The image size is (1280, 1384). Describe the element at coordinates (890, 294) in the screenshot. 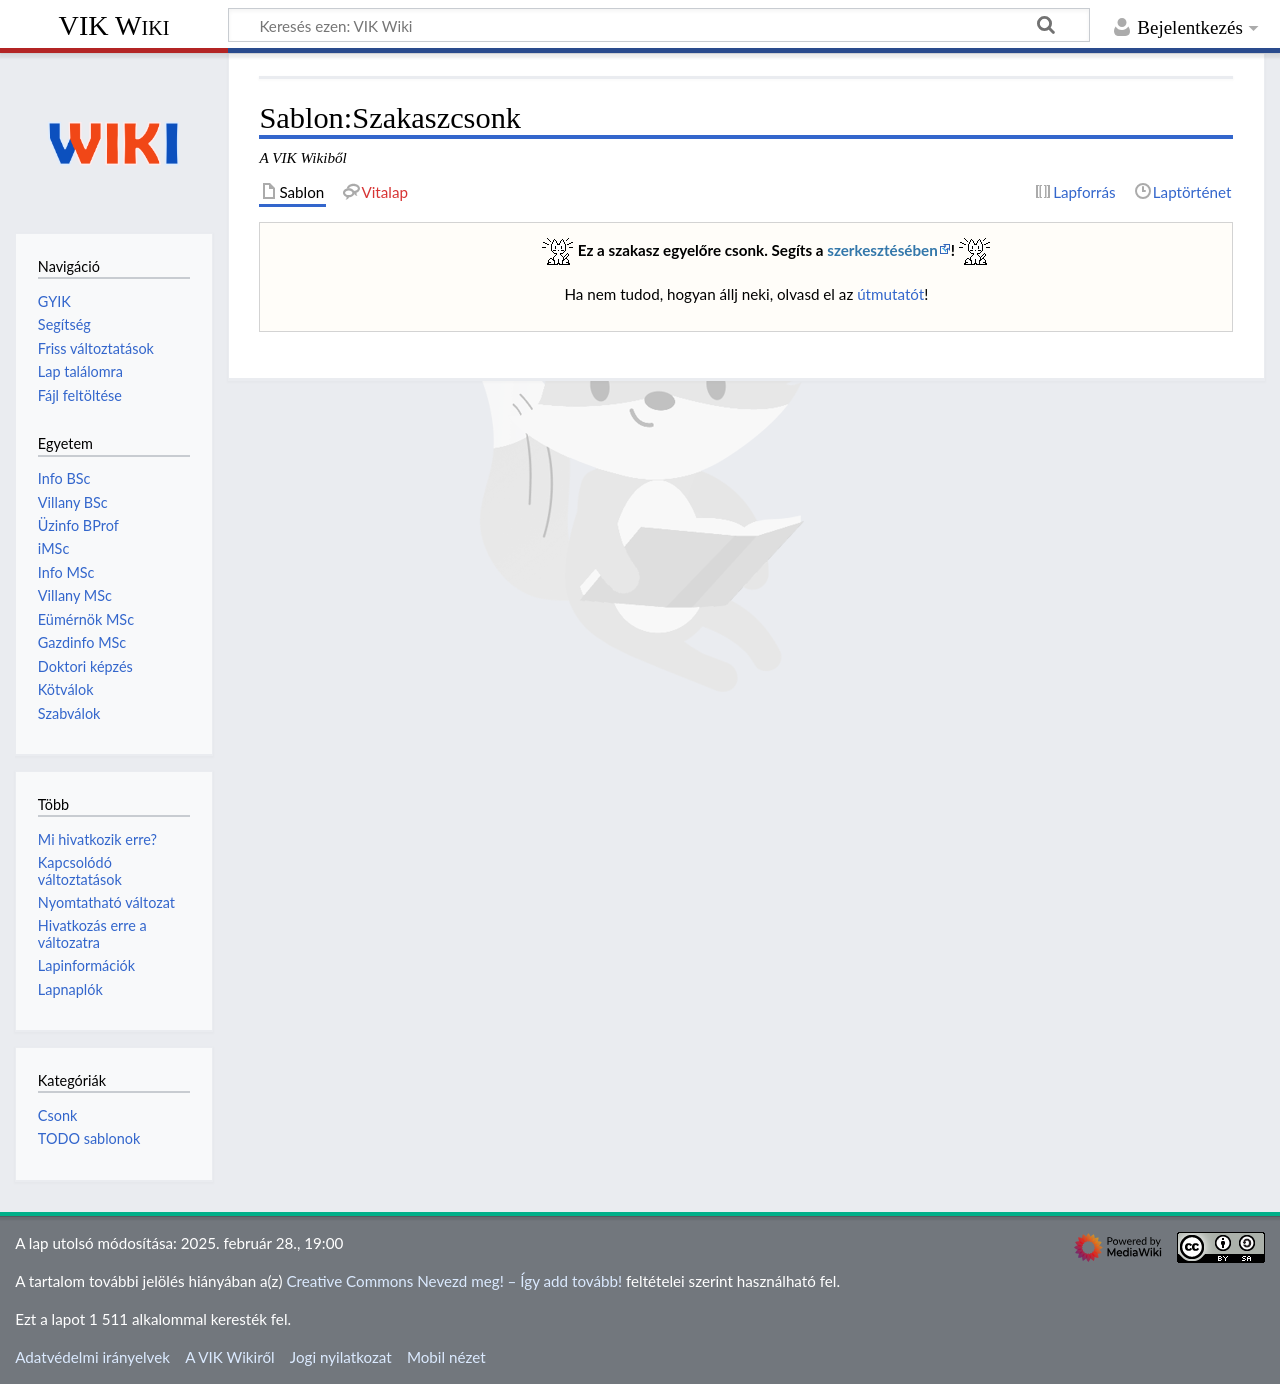

I see `útmutatót` at that location.